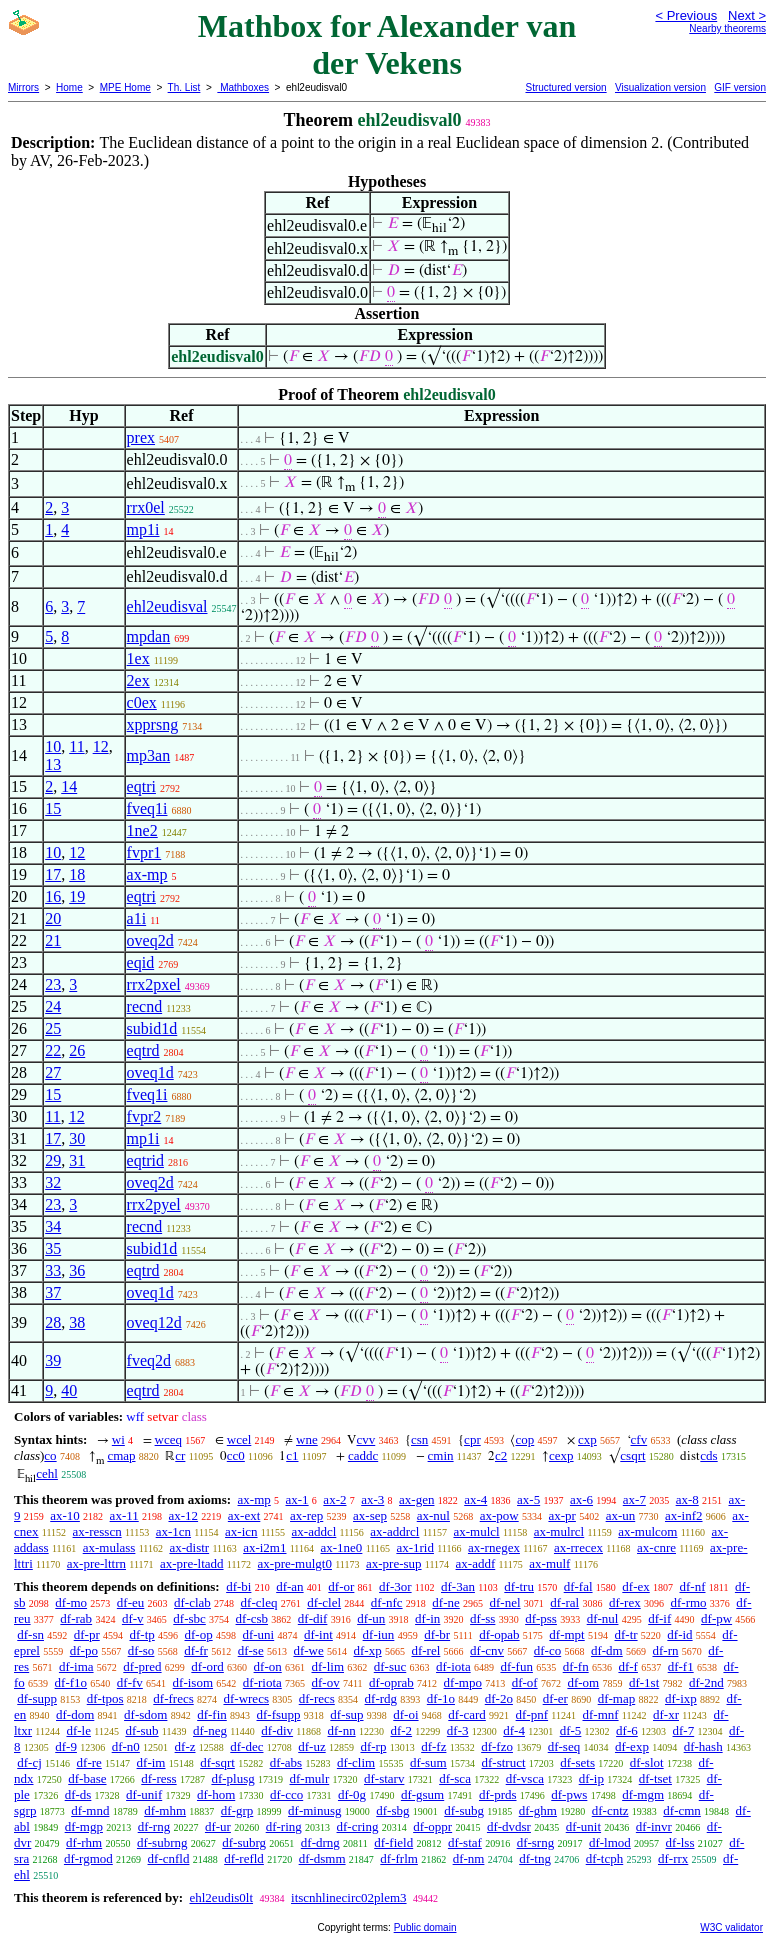 Image resolution: width=774 pixels, height=1944 pixels. What do you see at coordinates (581, 1499) in the screenshot?
I see `ax-6` at bounding box center [581, 1499].